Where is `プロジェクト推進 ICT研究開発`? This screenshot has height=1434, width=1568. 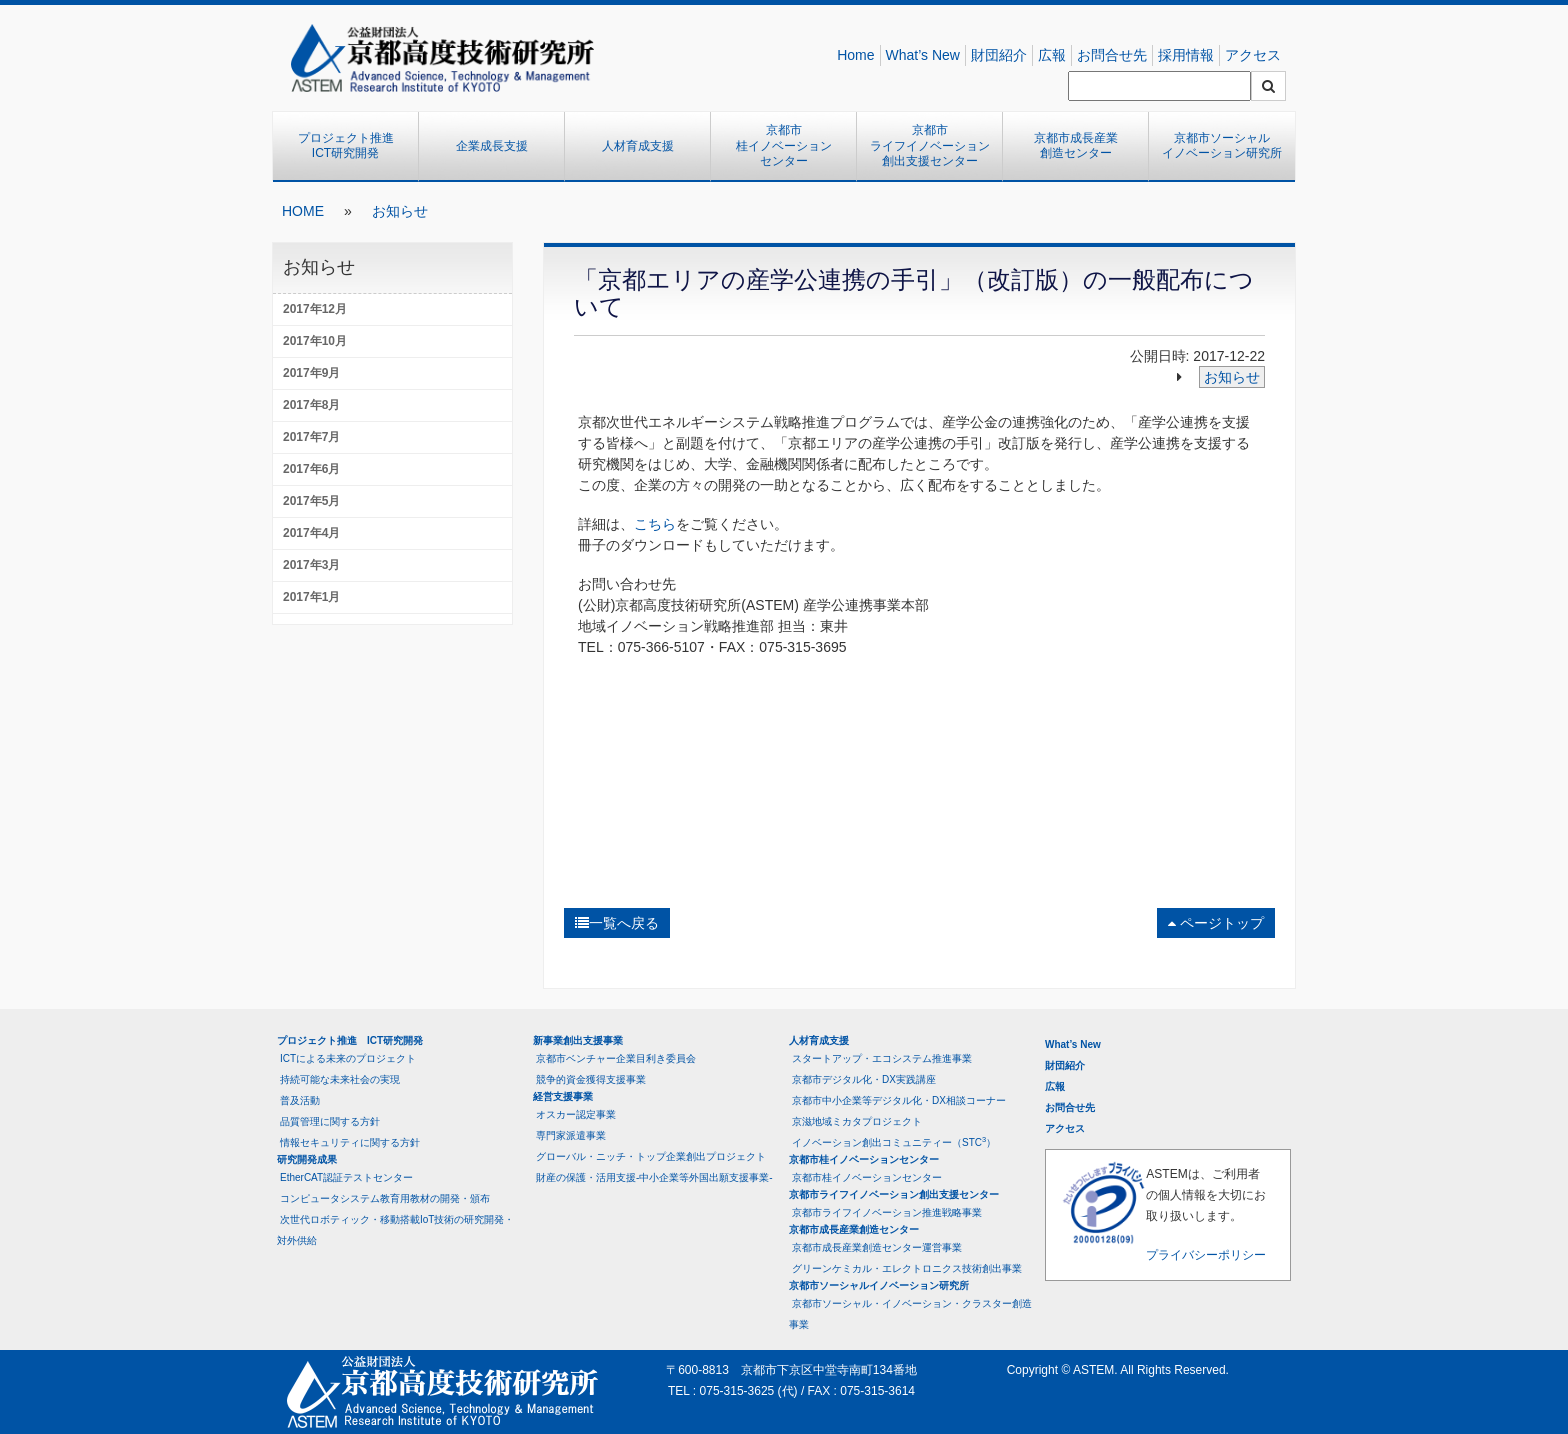 プロジェクト推進 ICT研究開発 is located at coordinates (352, 146).